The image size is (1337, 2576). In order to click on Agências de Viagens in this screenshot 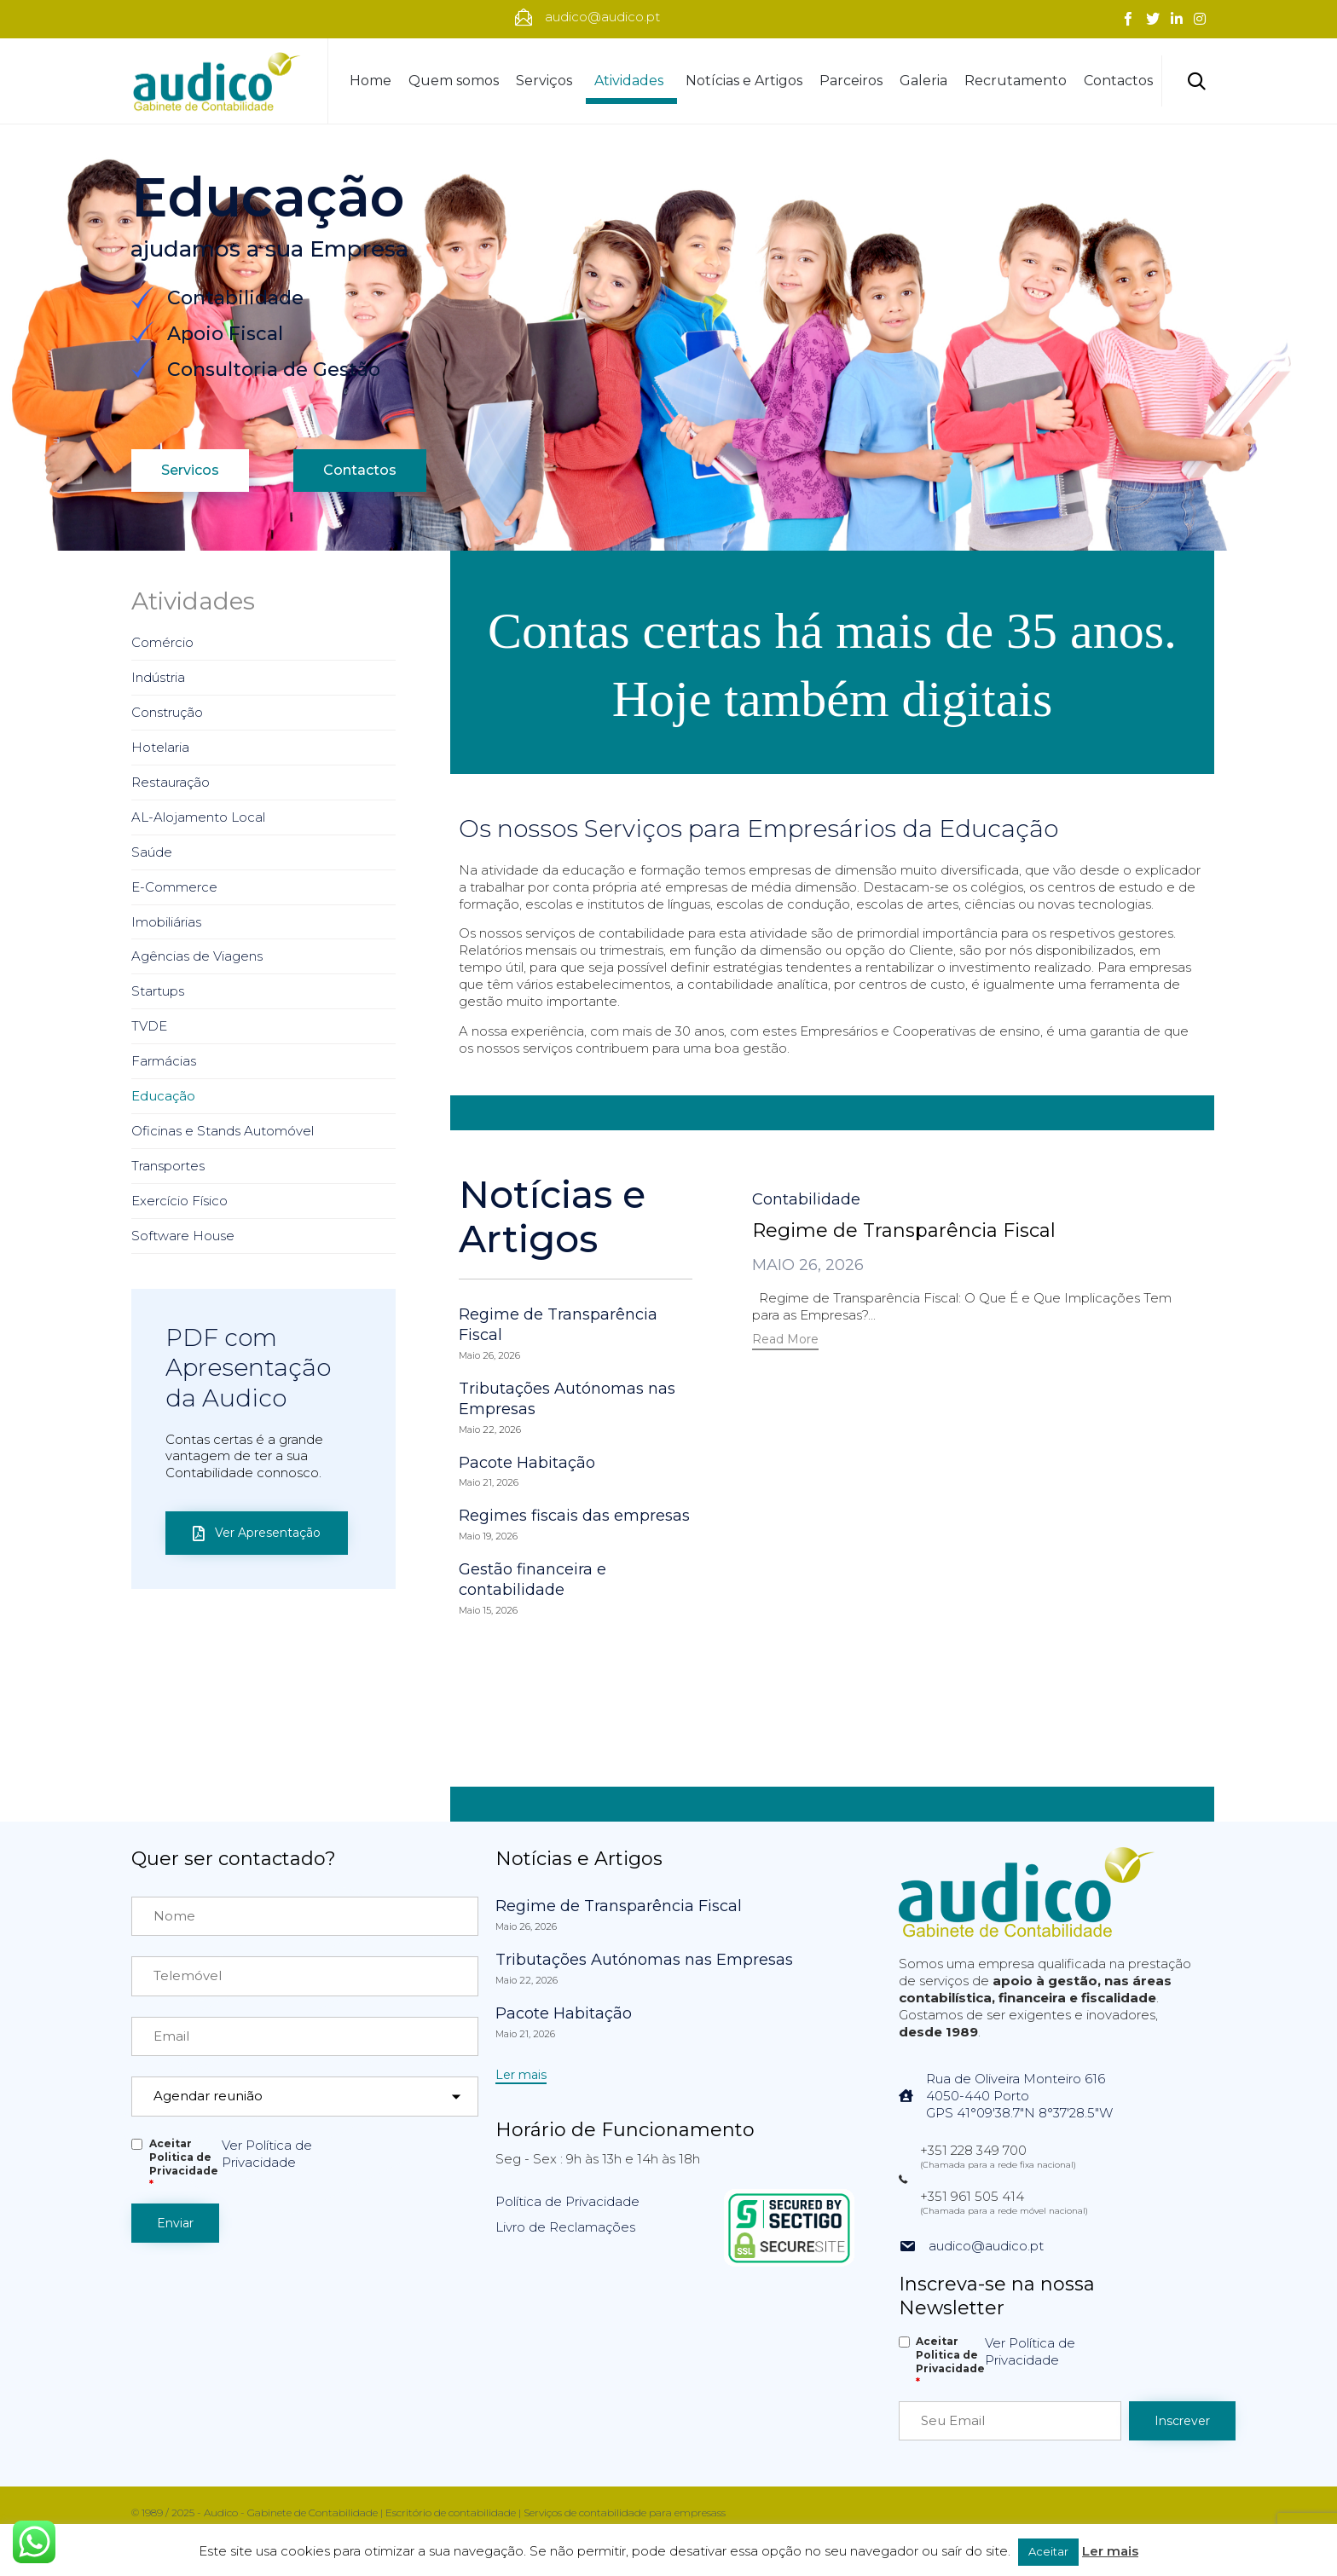, I will do `click(197, 956)`.